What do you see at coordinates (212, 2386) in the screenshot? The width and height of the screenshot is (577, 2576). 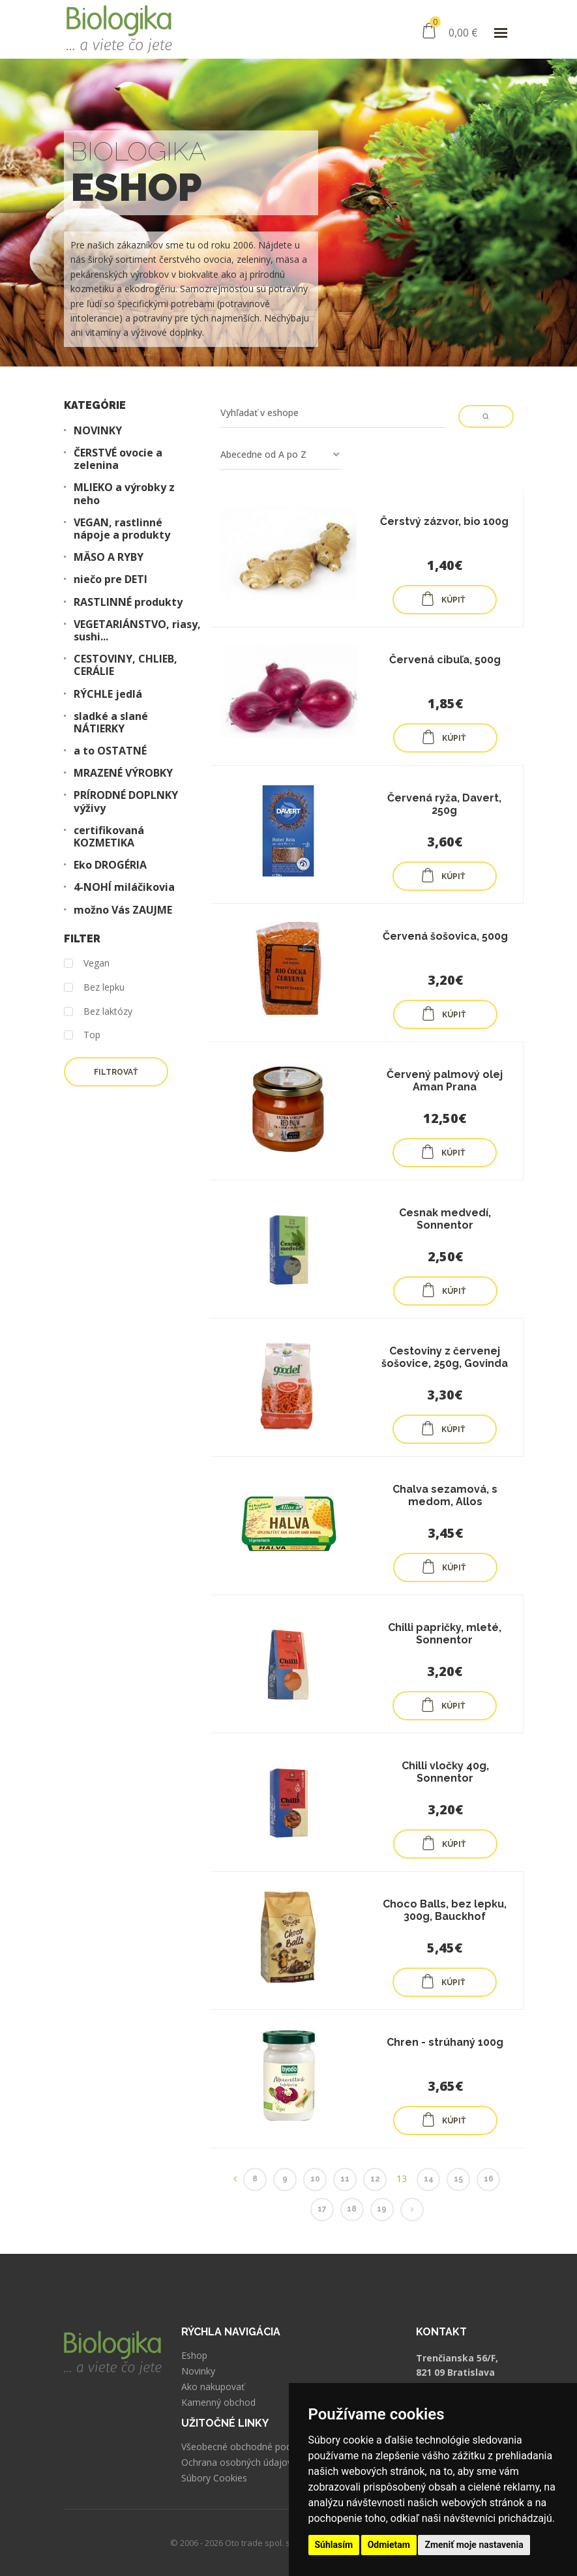 I see `Ako nakupovať` at bounding box center [212, 2386].